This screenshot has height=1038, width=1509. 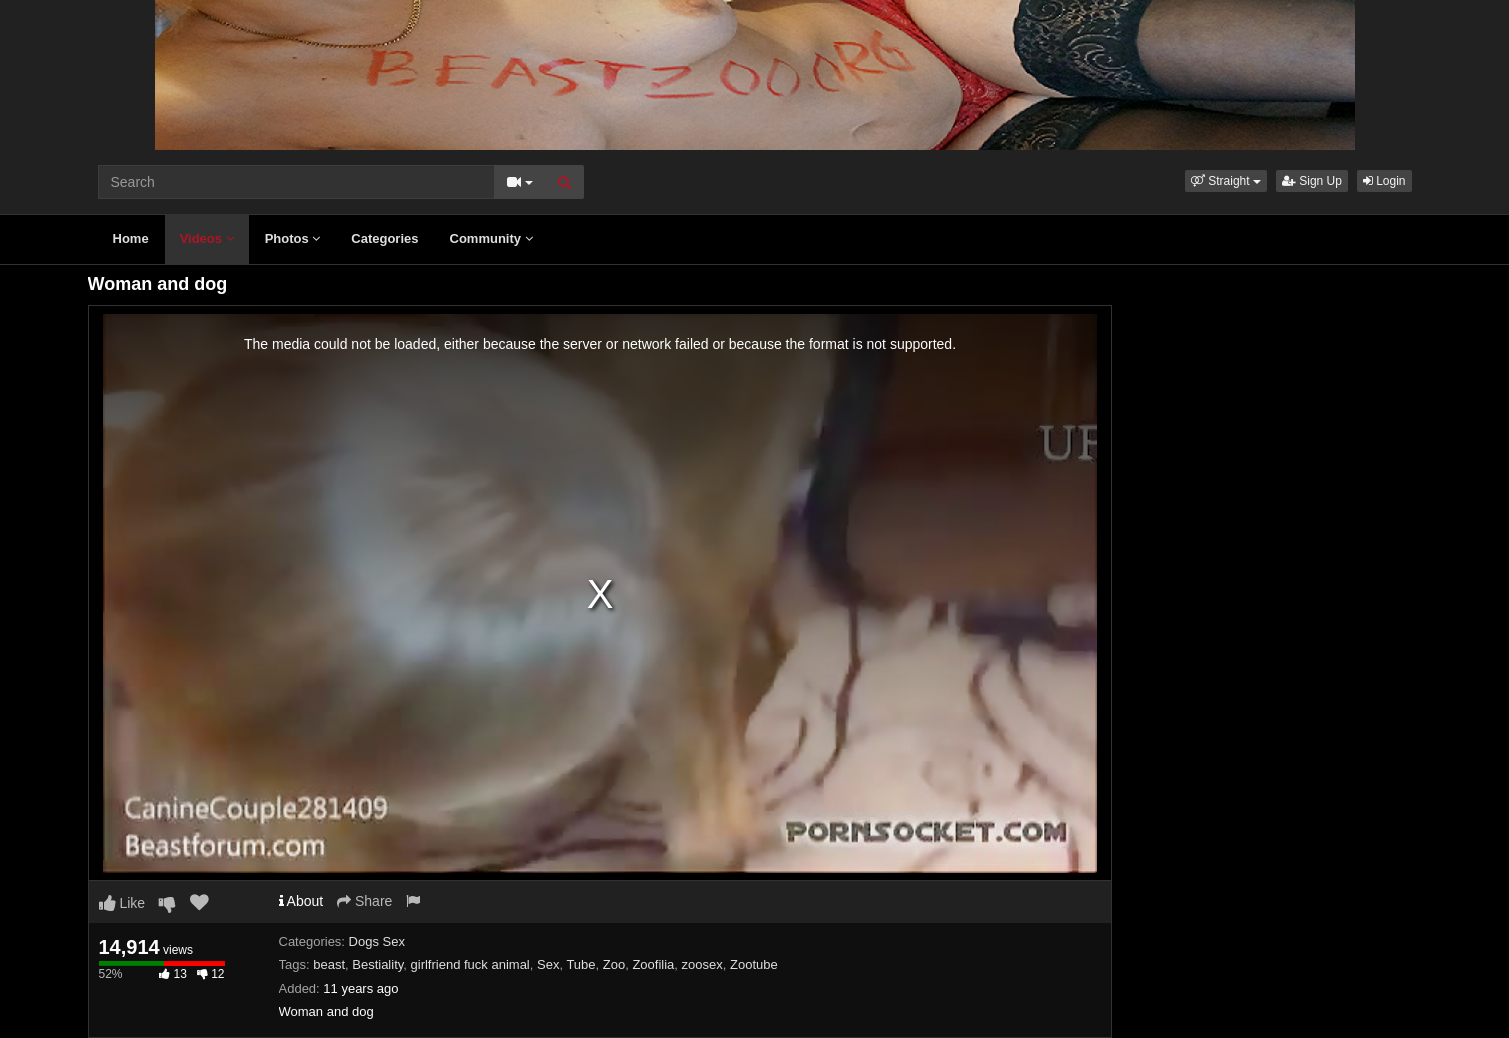 I want to click on Zoo, so click(x=614, y=964).